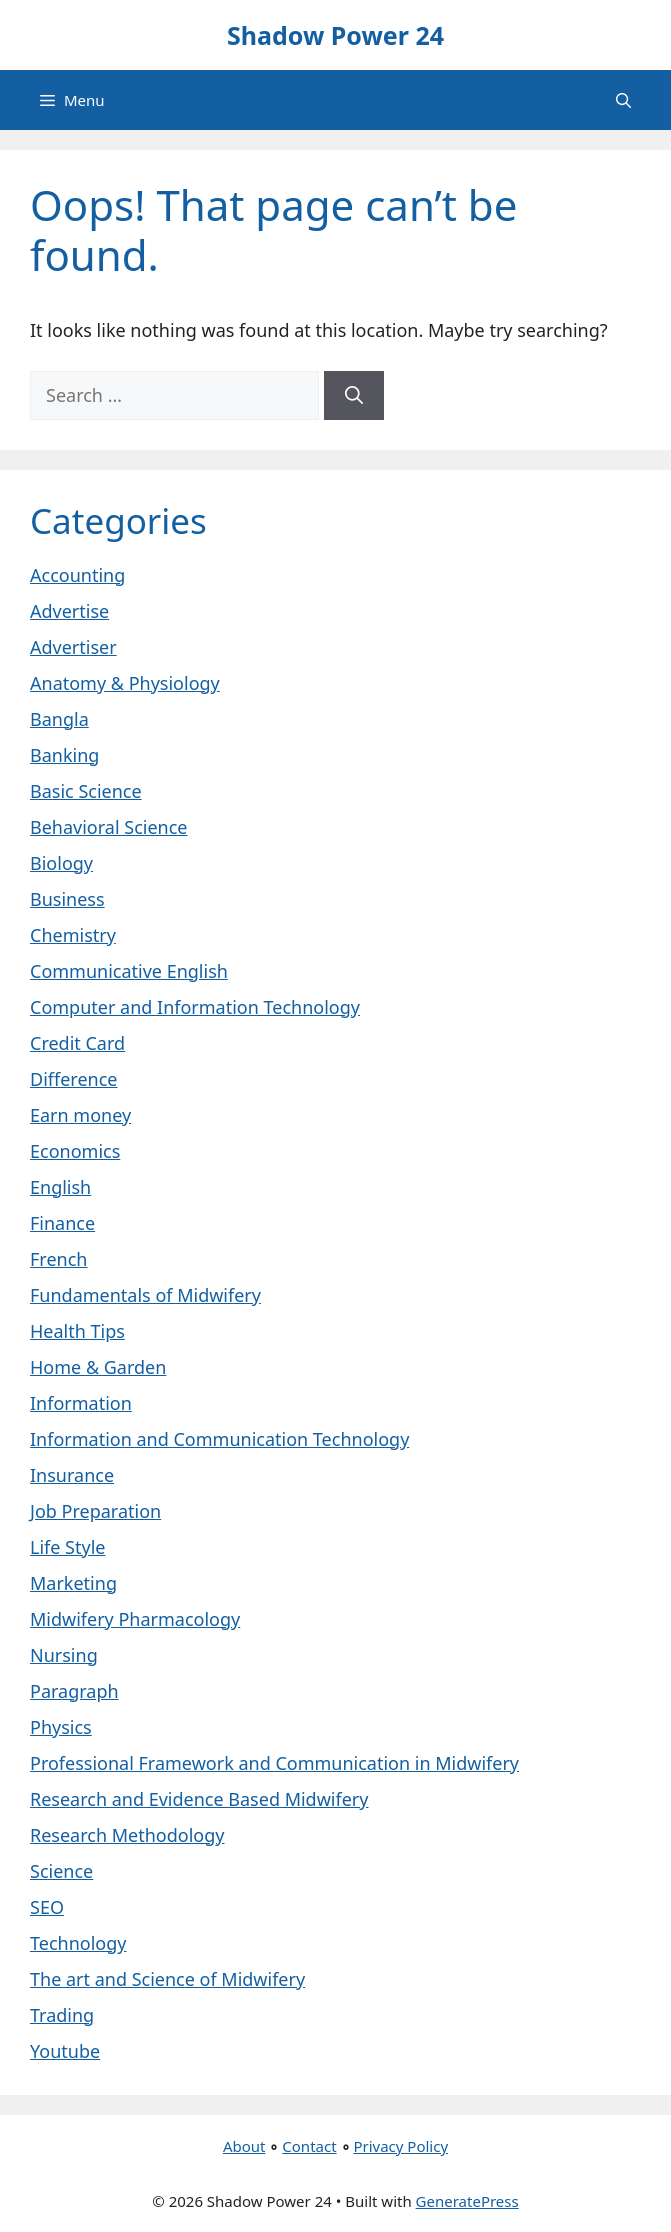 The image size is (671, 2232). Describe the element at coordinates (77, 1043) in the screenshot. I see `Credit Card` at that location.